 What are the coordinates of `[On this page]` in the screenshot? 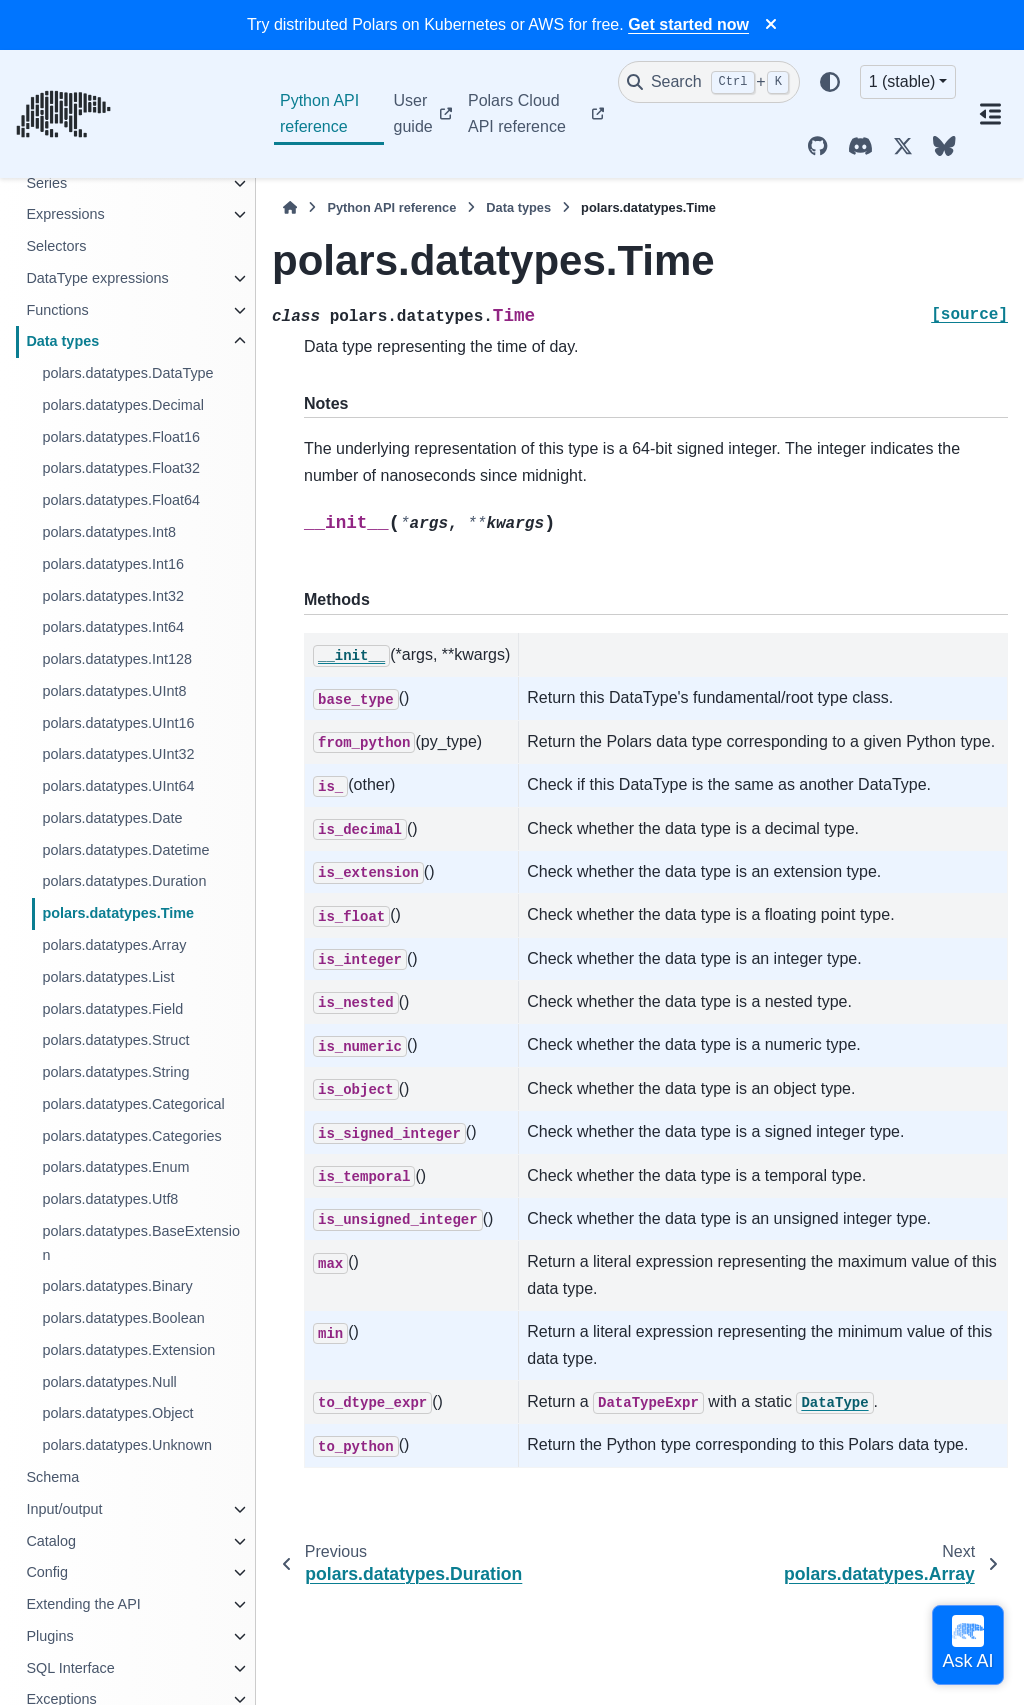 It's located at (990, 114).